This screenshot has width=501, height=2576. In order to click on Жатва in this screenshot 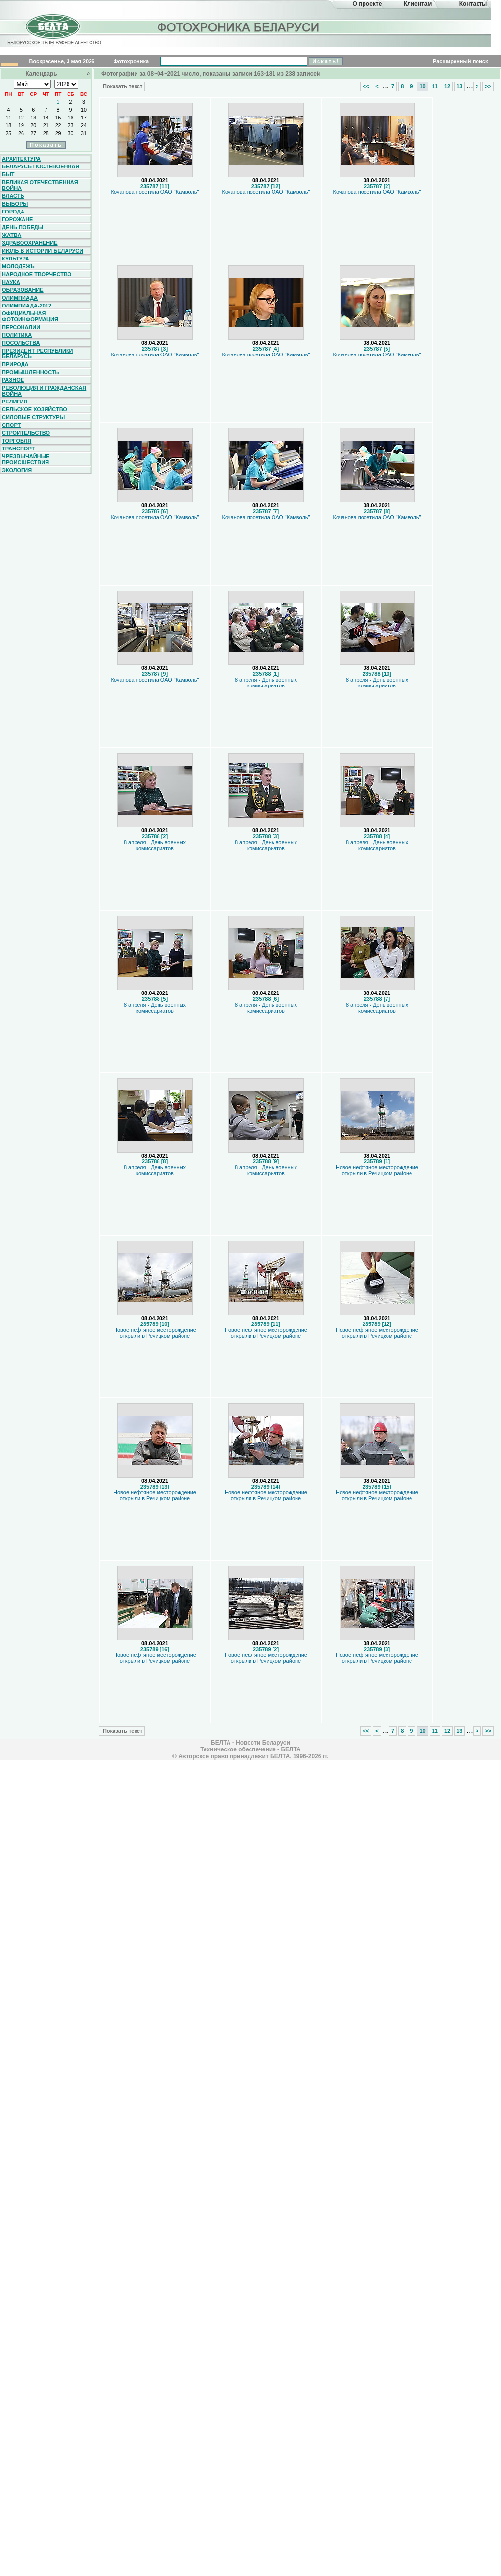, I will do `click(11, 235)`.